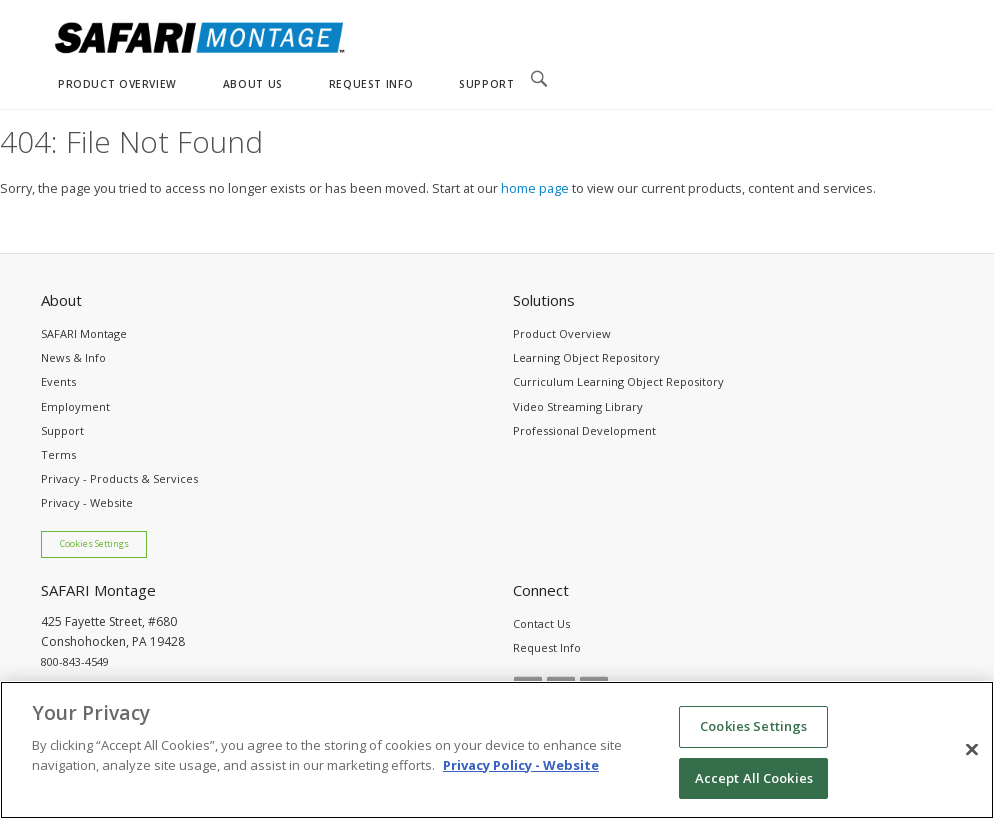 Image resolution: width=994 pixels, height=819 pixels. What do you see at coordinates (75, 661) in the screenshot?
I see `800-843-4549` at bounding box center [75, 661].